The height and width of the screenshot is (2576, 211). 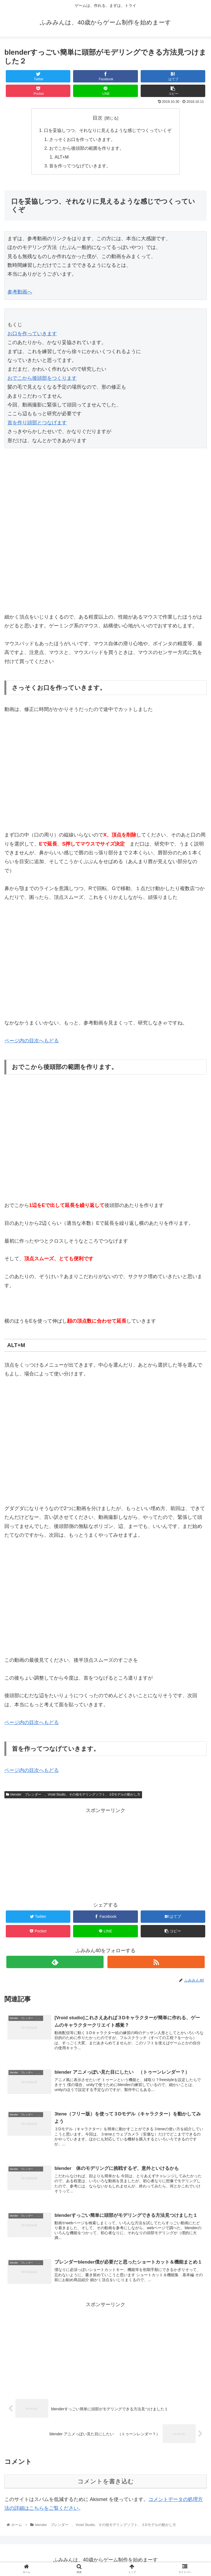 I want to click on [Advertisement], so click(x=105, y=1853).